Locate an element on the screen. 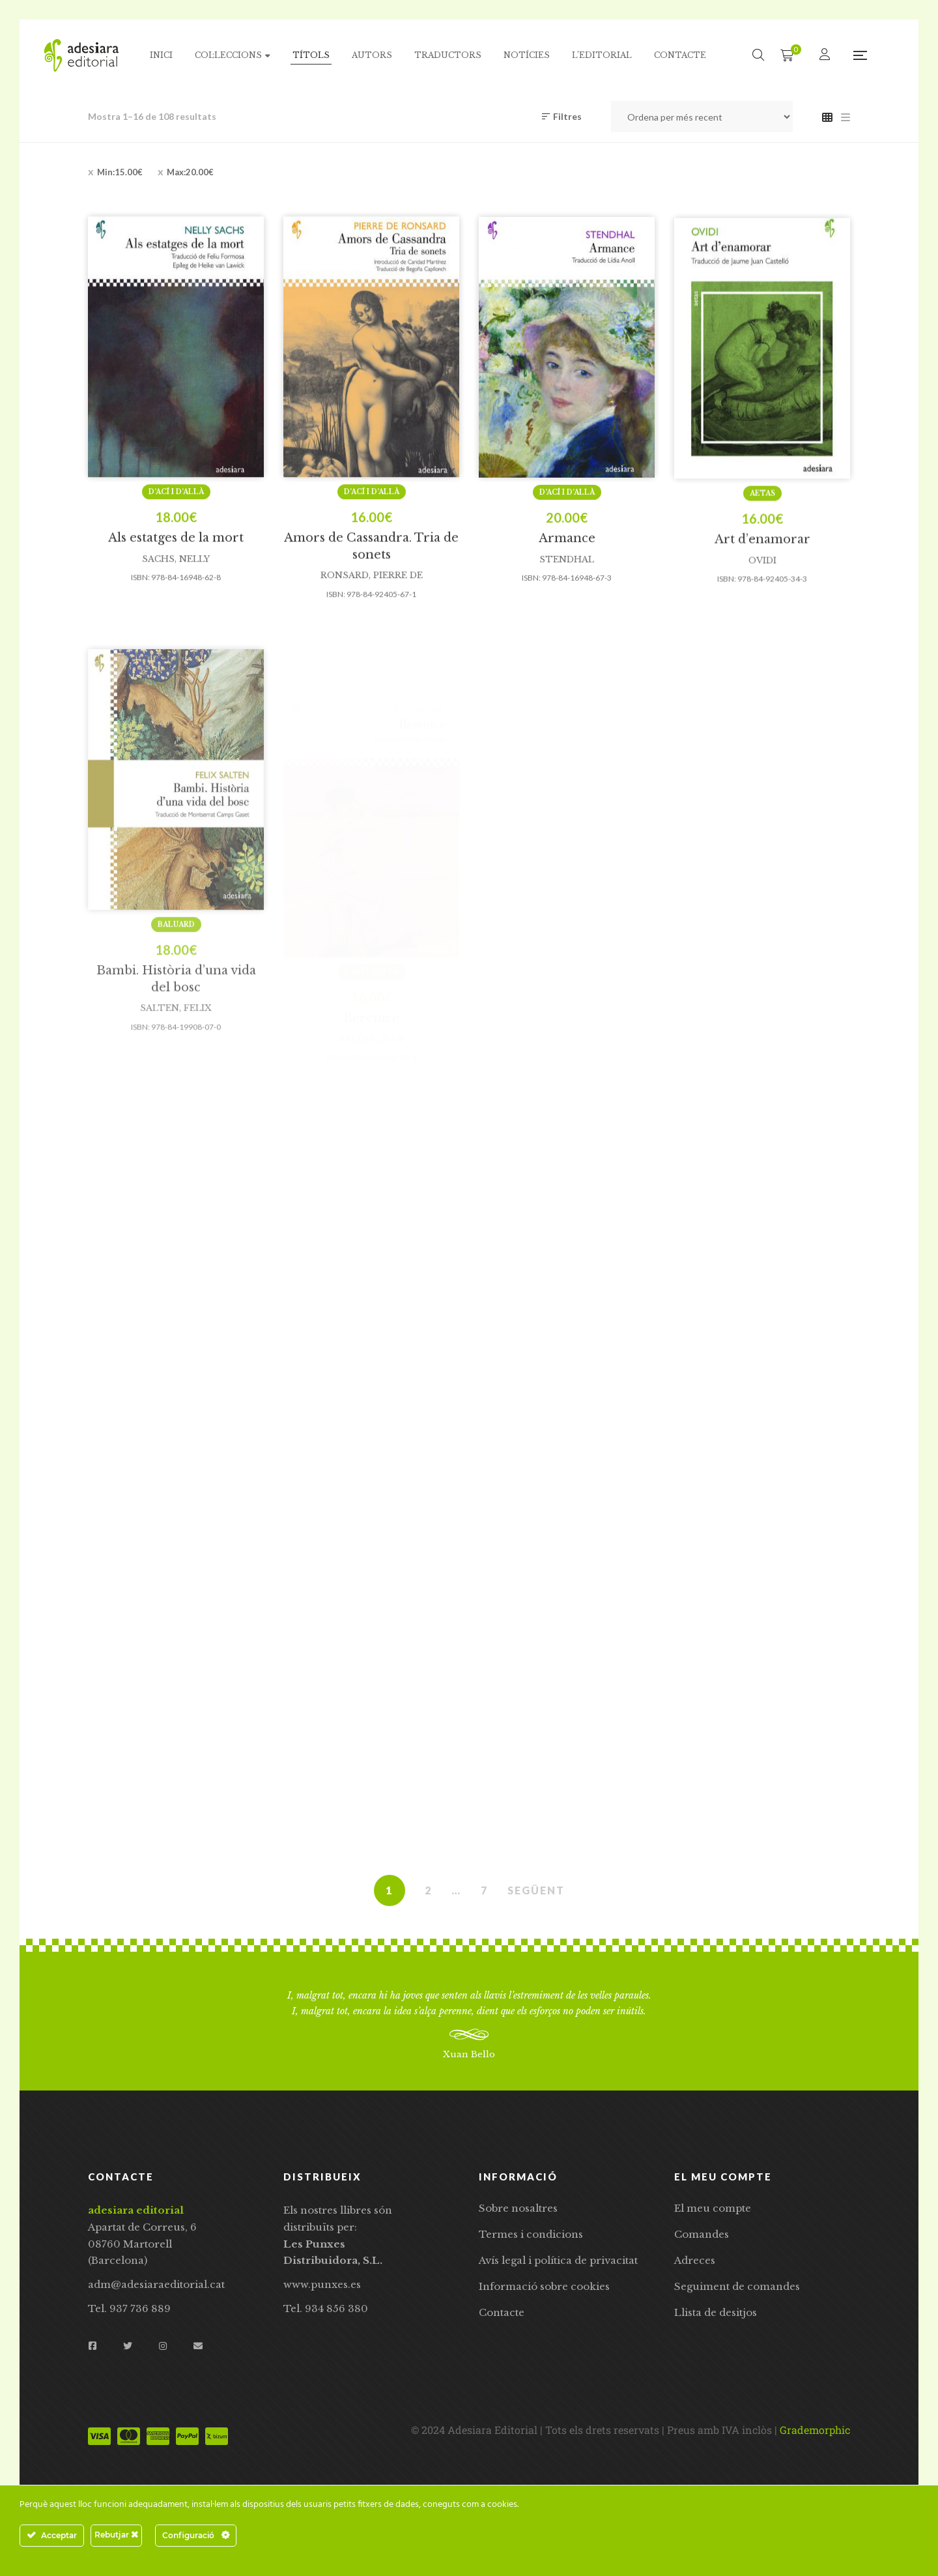 The image size is (938, 2576). Max: is located at coordinates (190, 172).